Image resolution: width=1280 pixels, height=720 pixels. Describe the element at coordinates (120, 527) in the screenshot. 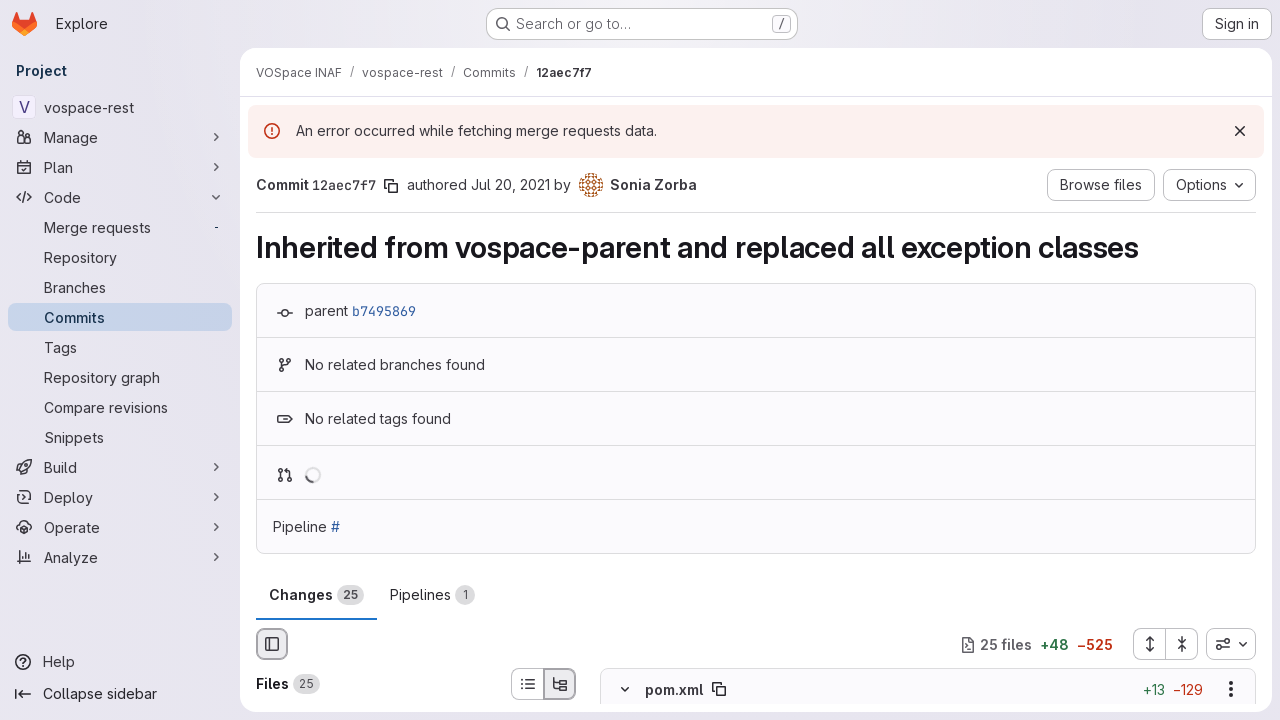

I see `[Operate]` at that location.